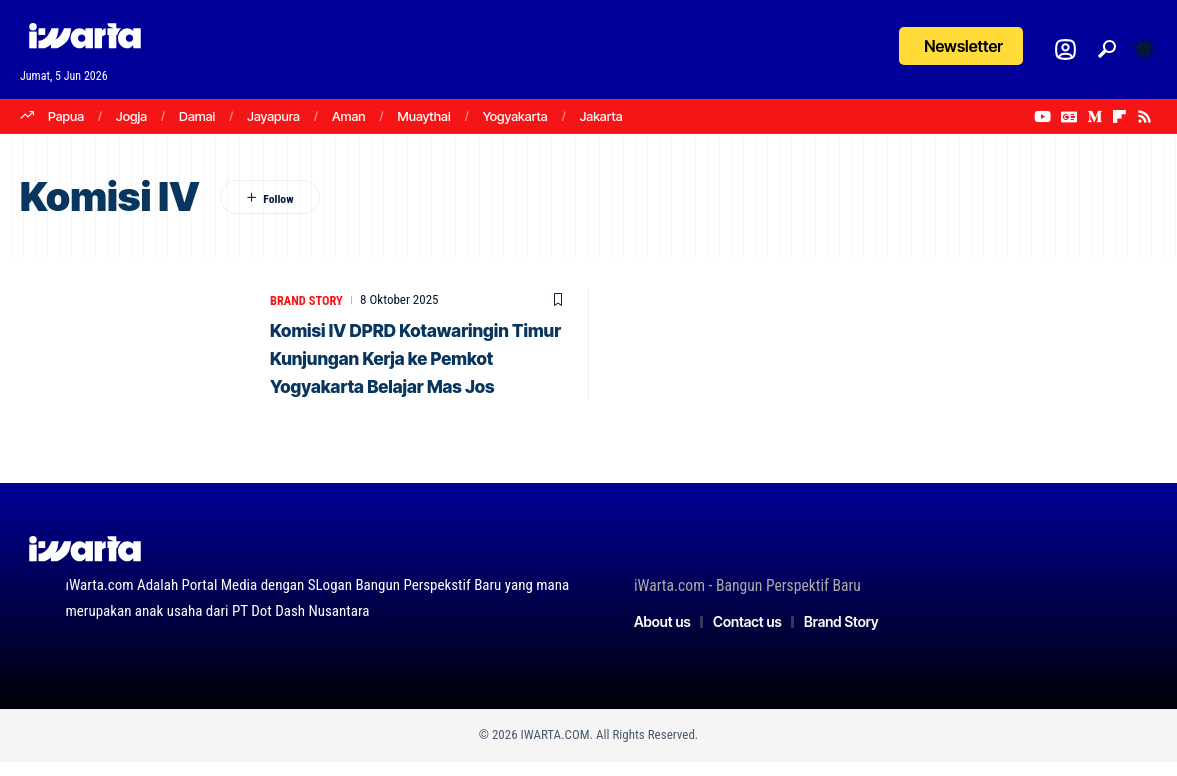 The image size is (1177, 776). What do you see at coordinates (66, 116) in the screenshot?
I see `Papua` at bounding box center [66, 116].